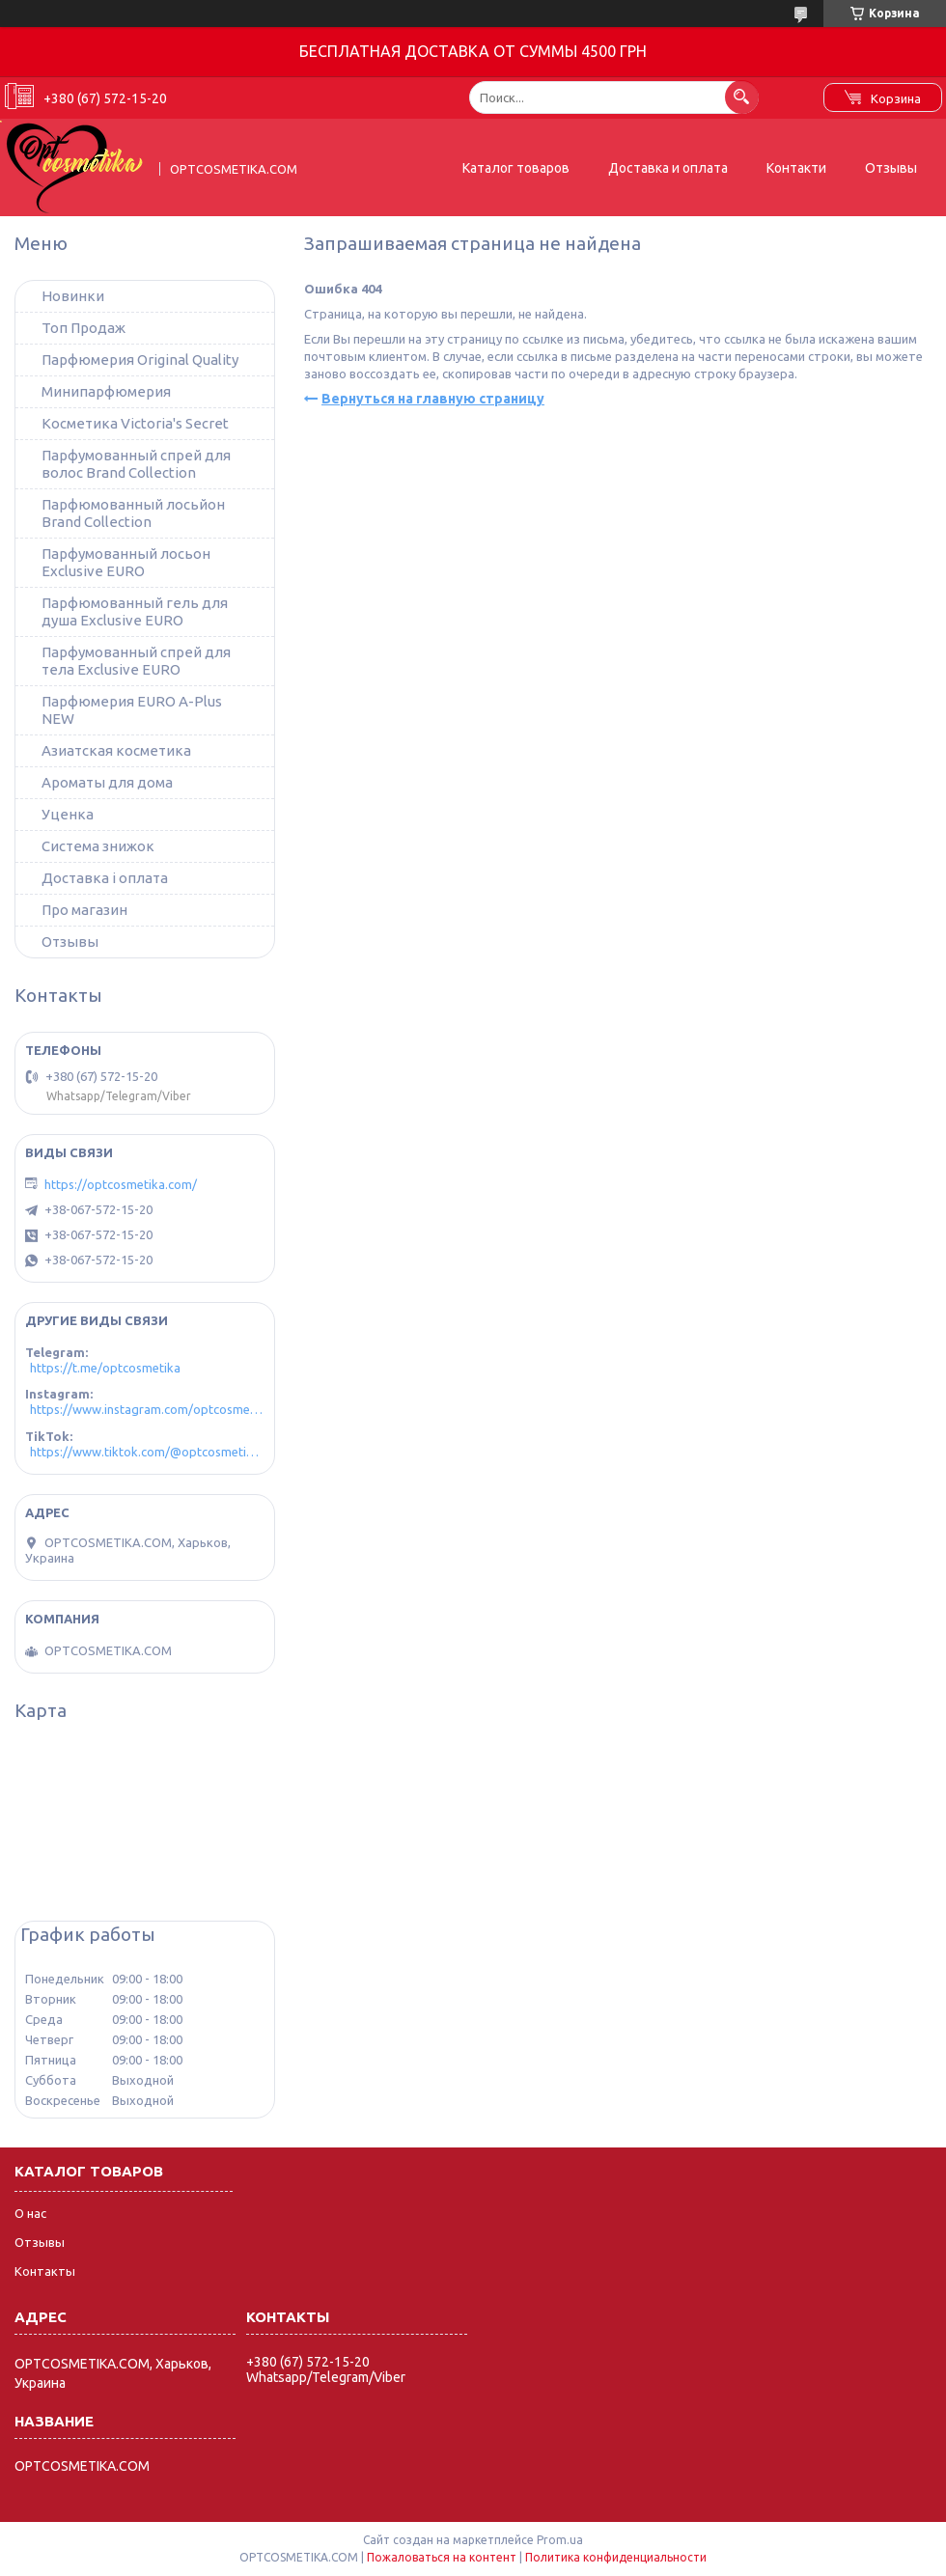 The width and height of the screenshot is (946, 2576). I want to click on Уценка, so click(68, 814).